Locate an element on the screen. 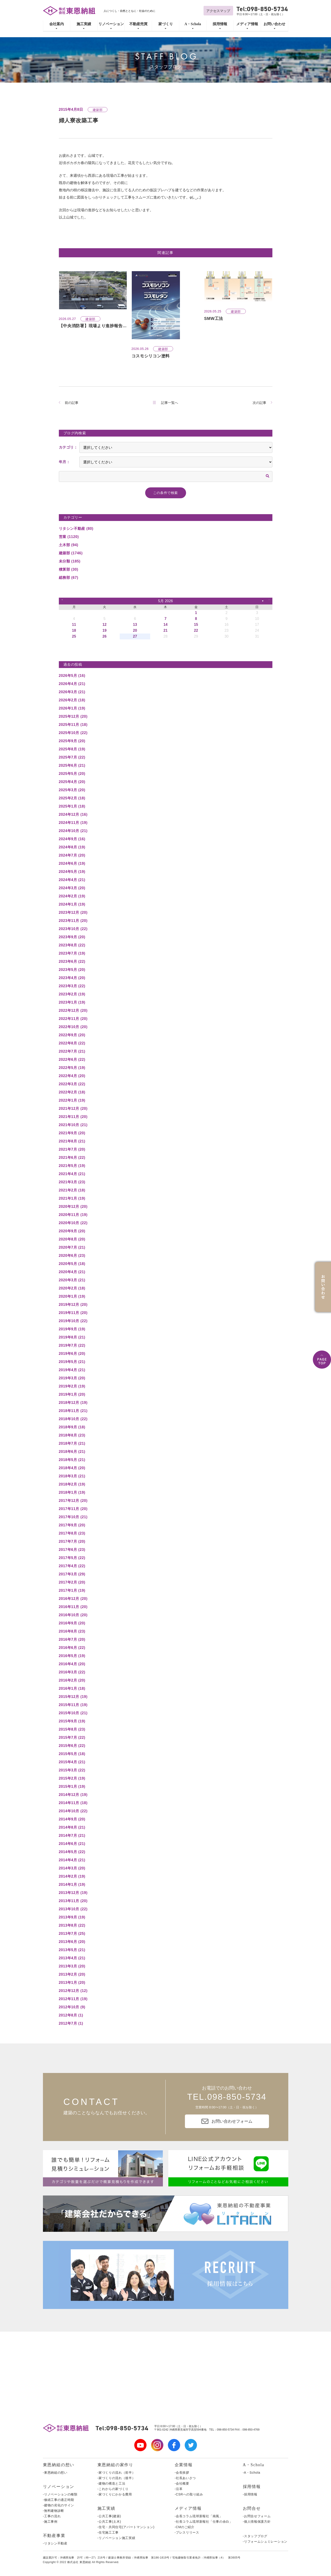 The height and width of the screenshot is (2576, 331). -会長挨拶 is located at coordinates (182, 2472).